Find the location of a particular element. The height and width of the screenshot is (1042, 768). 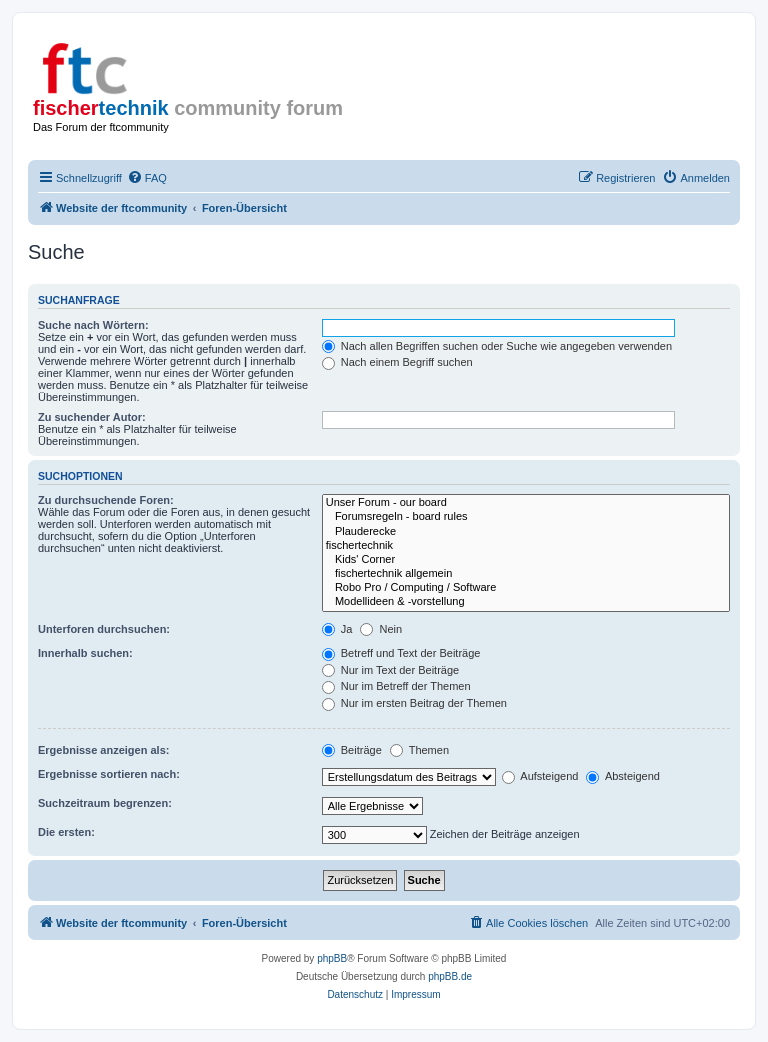

Innerhalb suchen: is located at coordinates (85, 653).